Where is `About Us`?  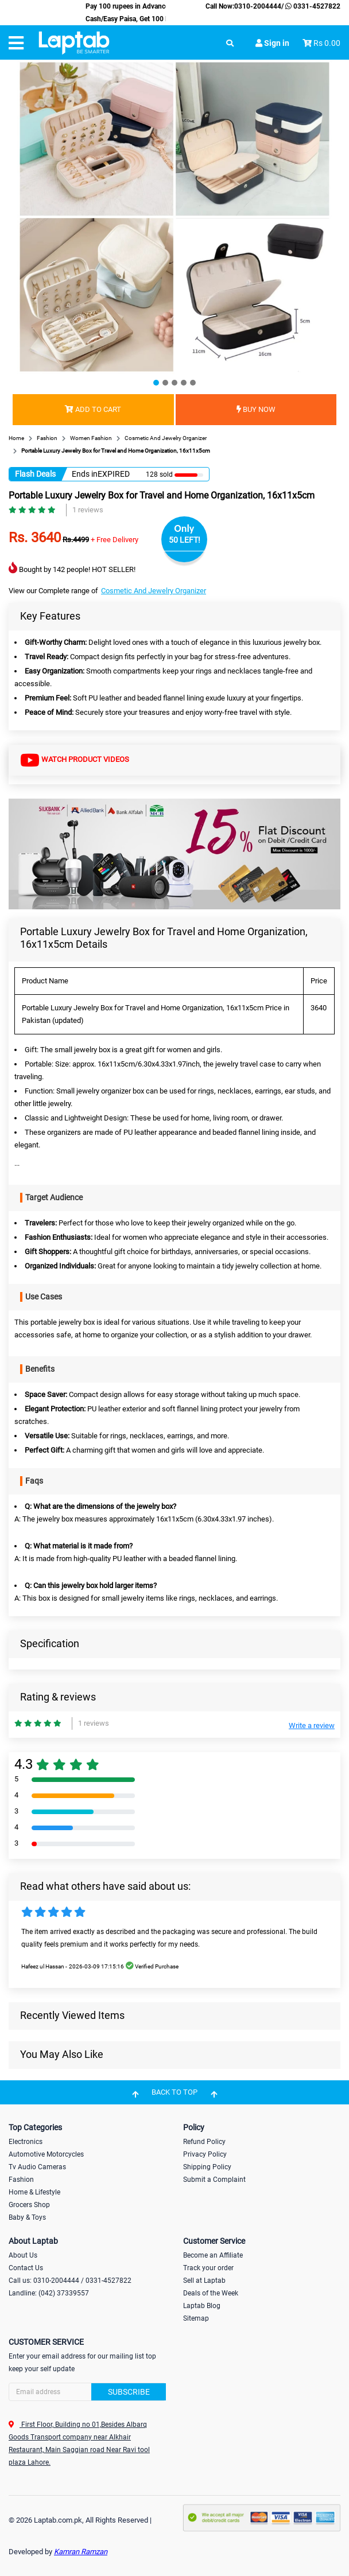
About Us is located at coordinates (23, 2255).